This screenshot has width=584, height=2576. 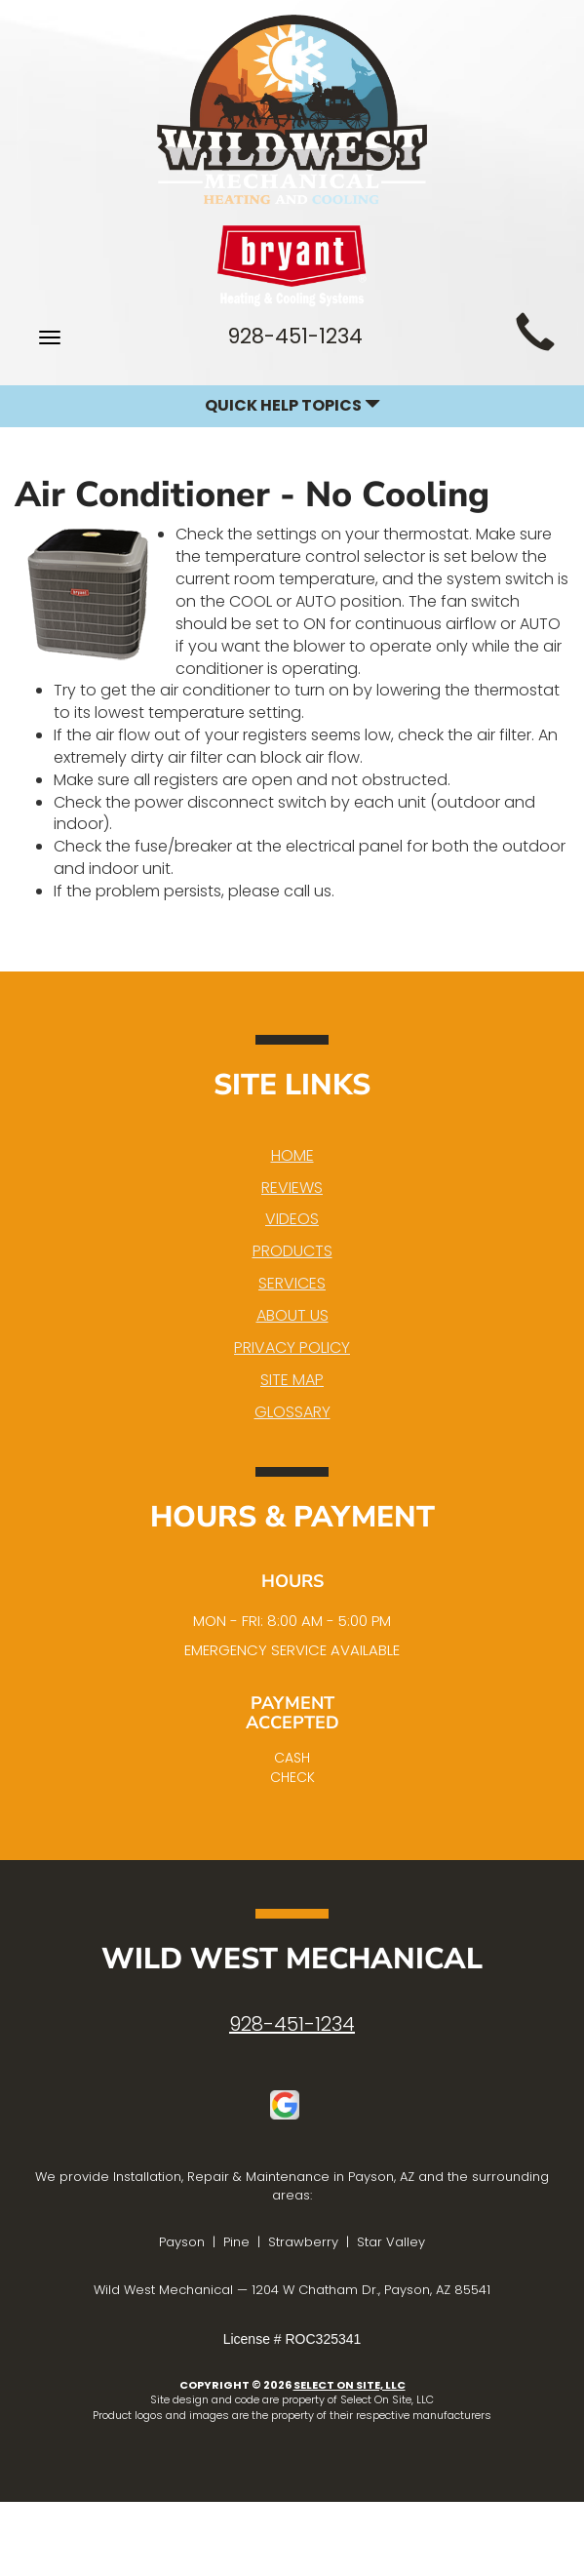 What do you see at coordinates (292, 1251) in the screenshot?
I see `Products` at bounding box center [292, 1251].